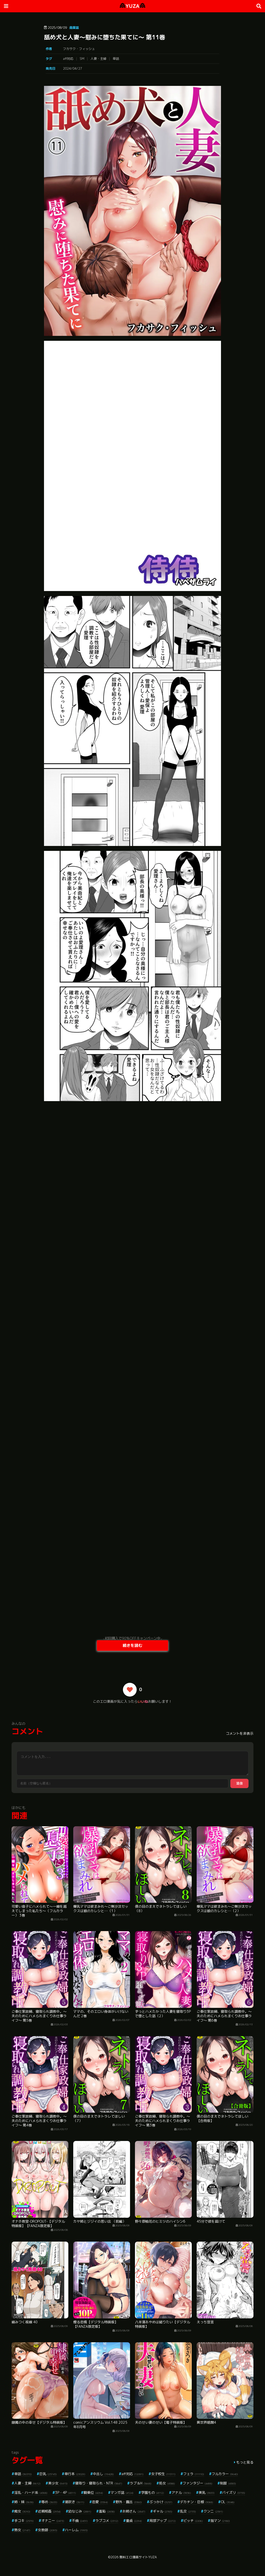  I want to click on 中出し, so click(103, 2473).